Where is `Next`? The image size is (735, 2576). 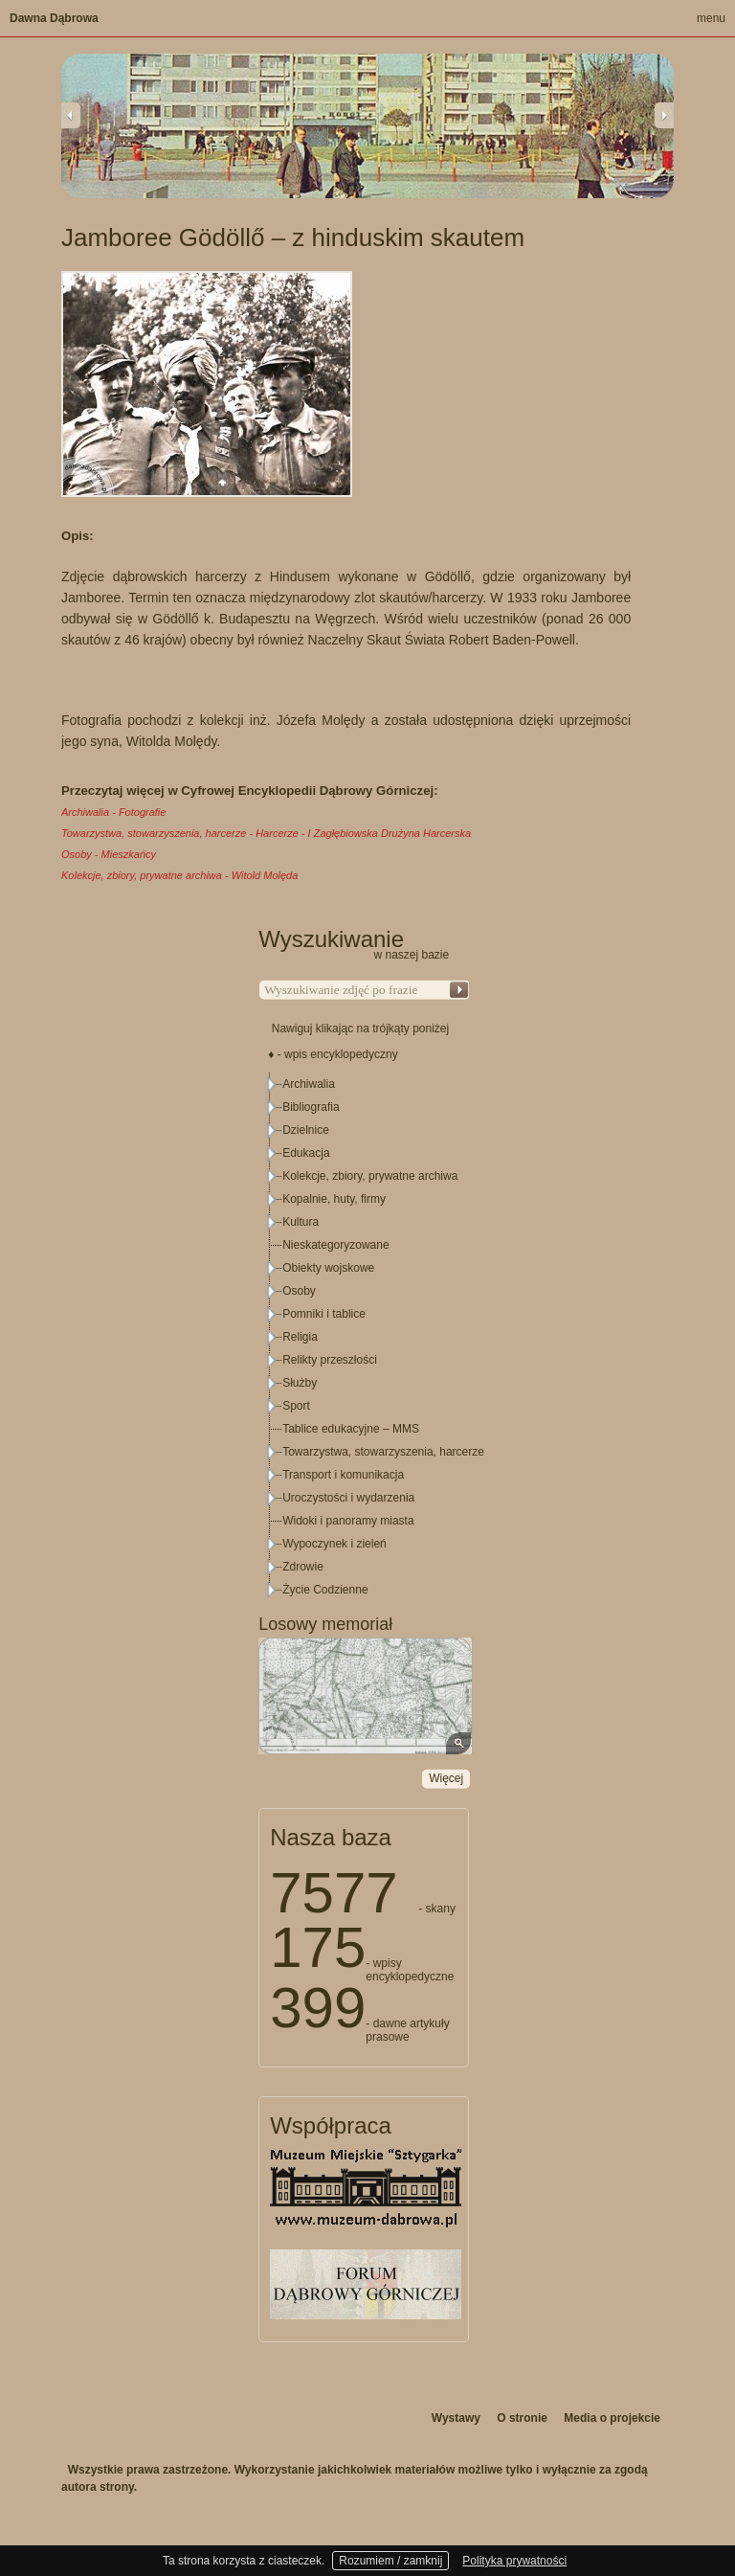
Next is located at coordinates (664, 115).